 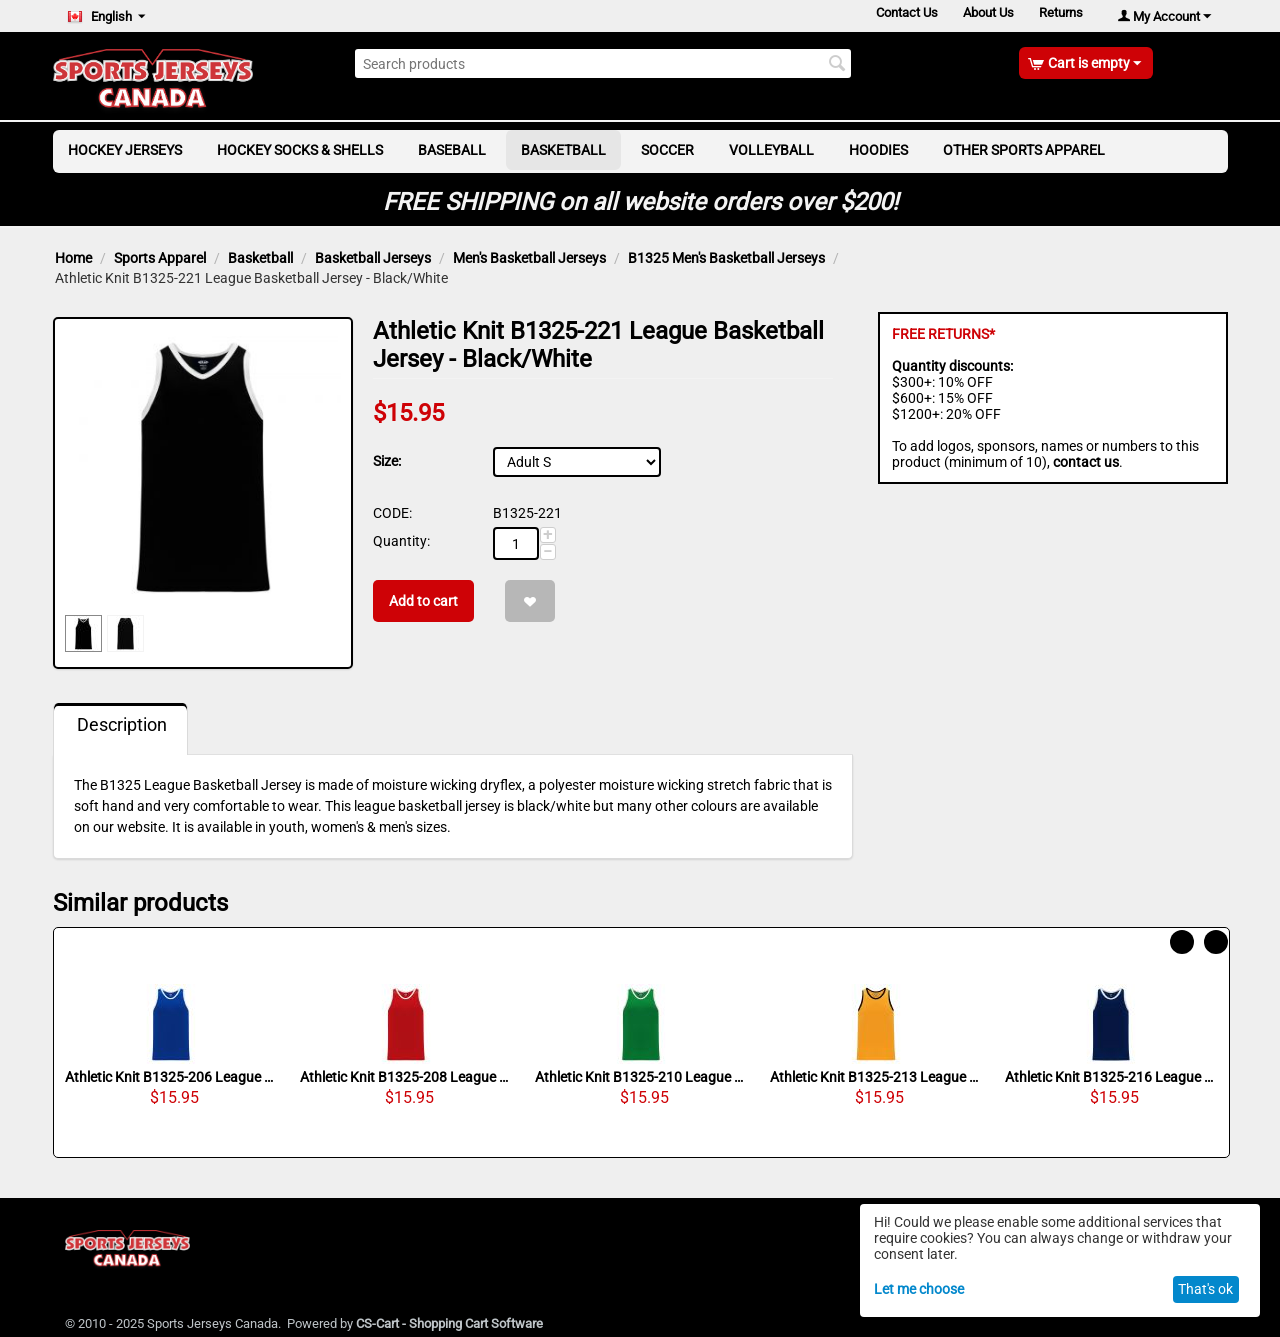 I want to click on Hoodies, so click(x=878, y=150).